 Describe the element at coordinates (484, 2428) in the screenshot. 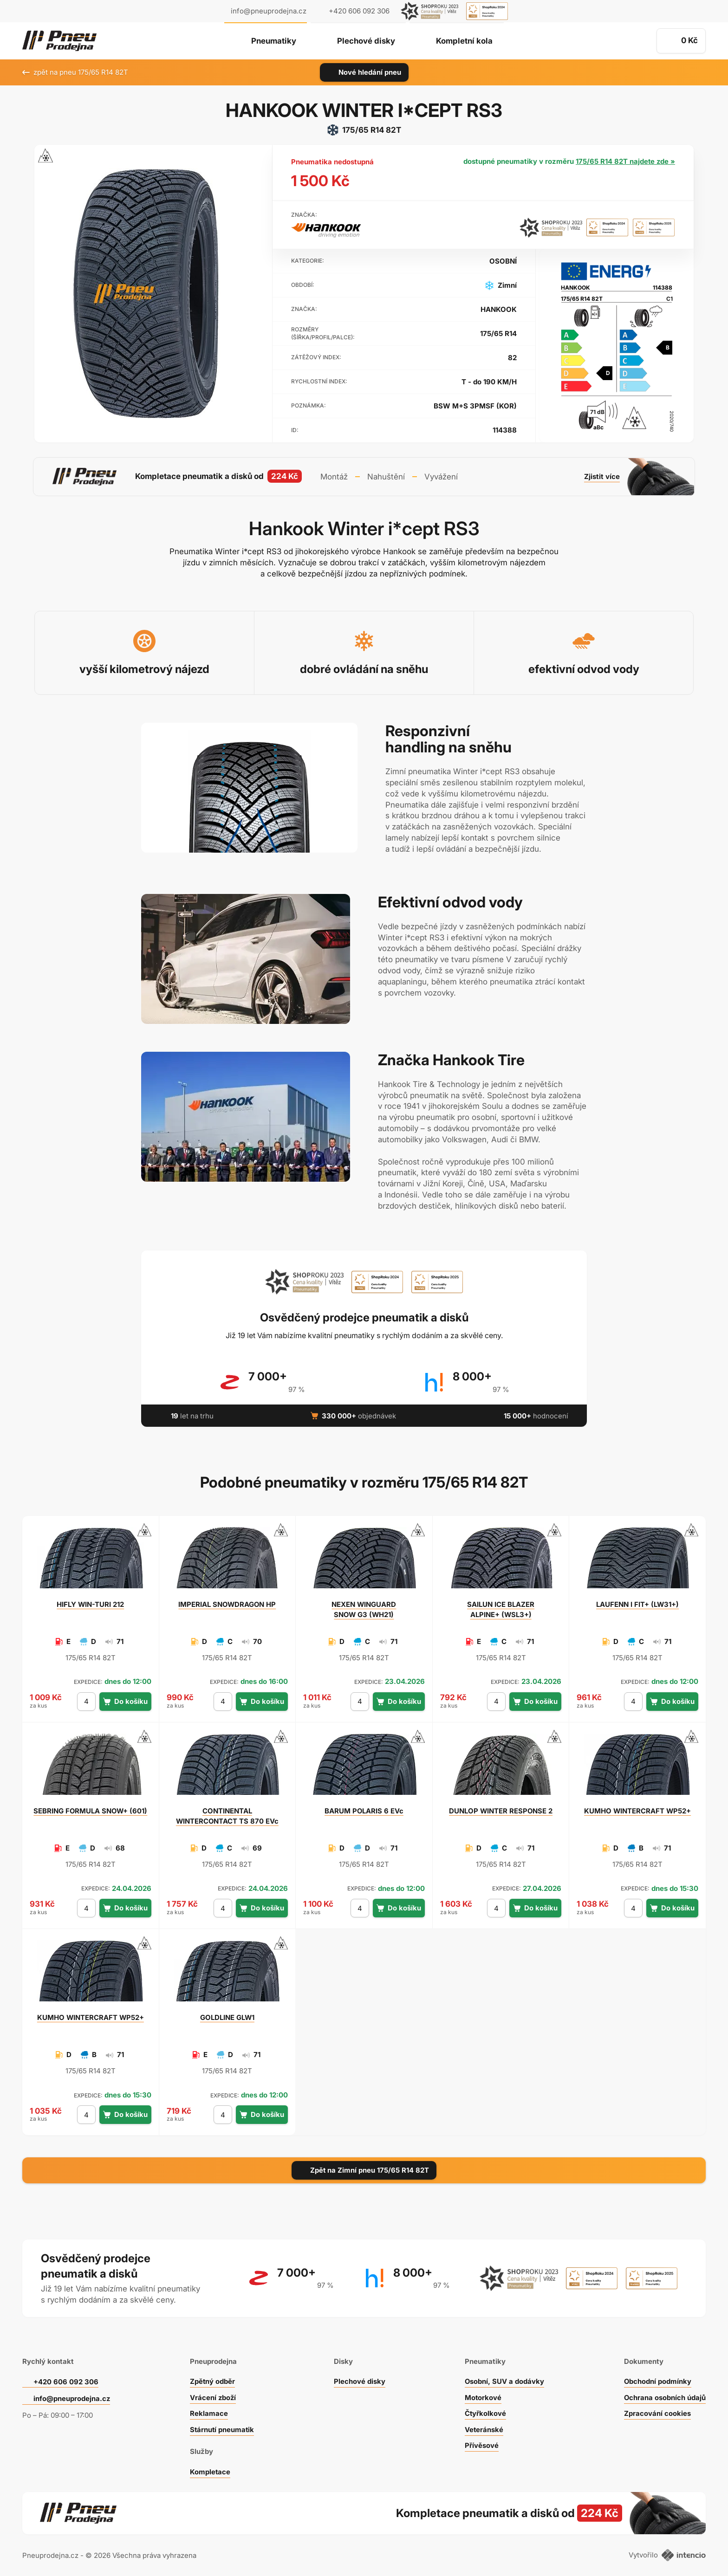

I see `Veteránské` at that location.